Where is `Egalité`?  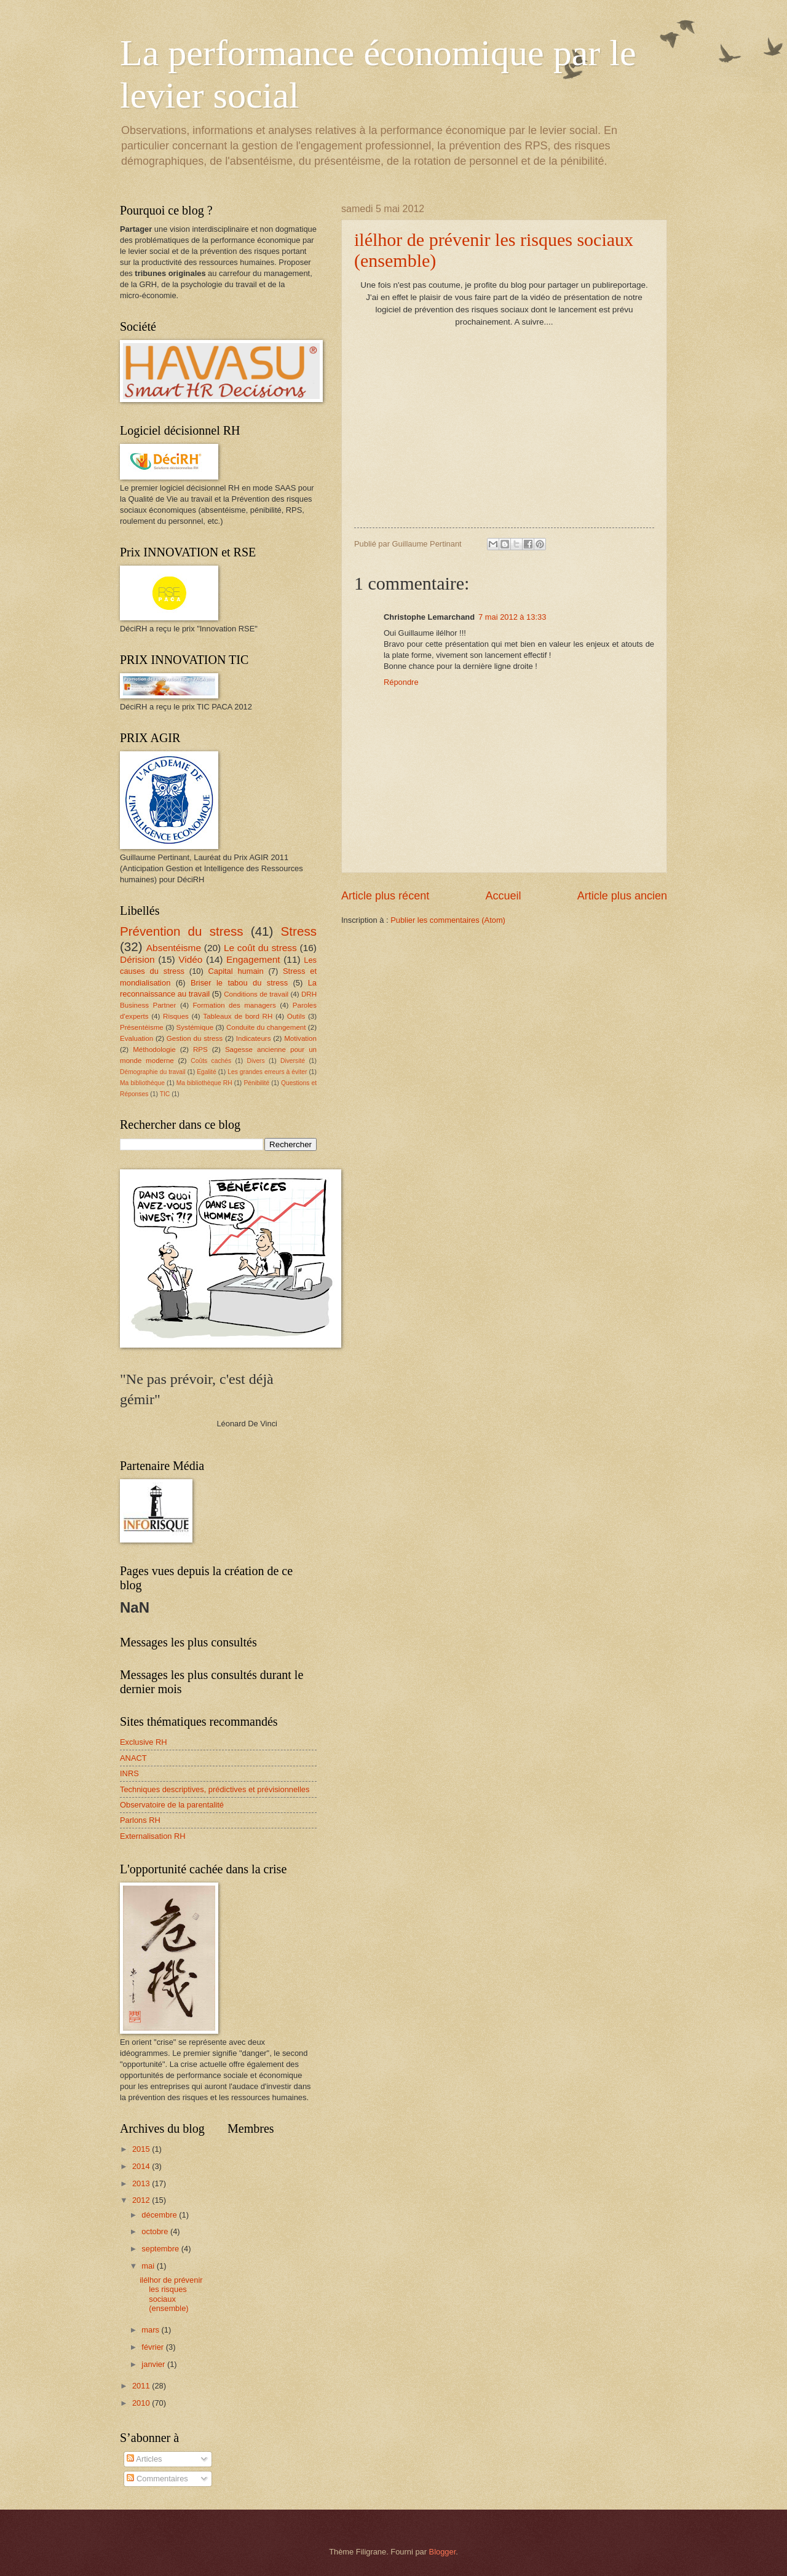
Egalité is located at coordinates (206, 1072).